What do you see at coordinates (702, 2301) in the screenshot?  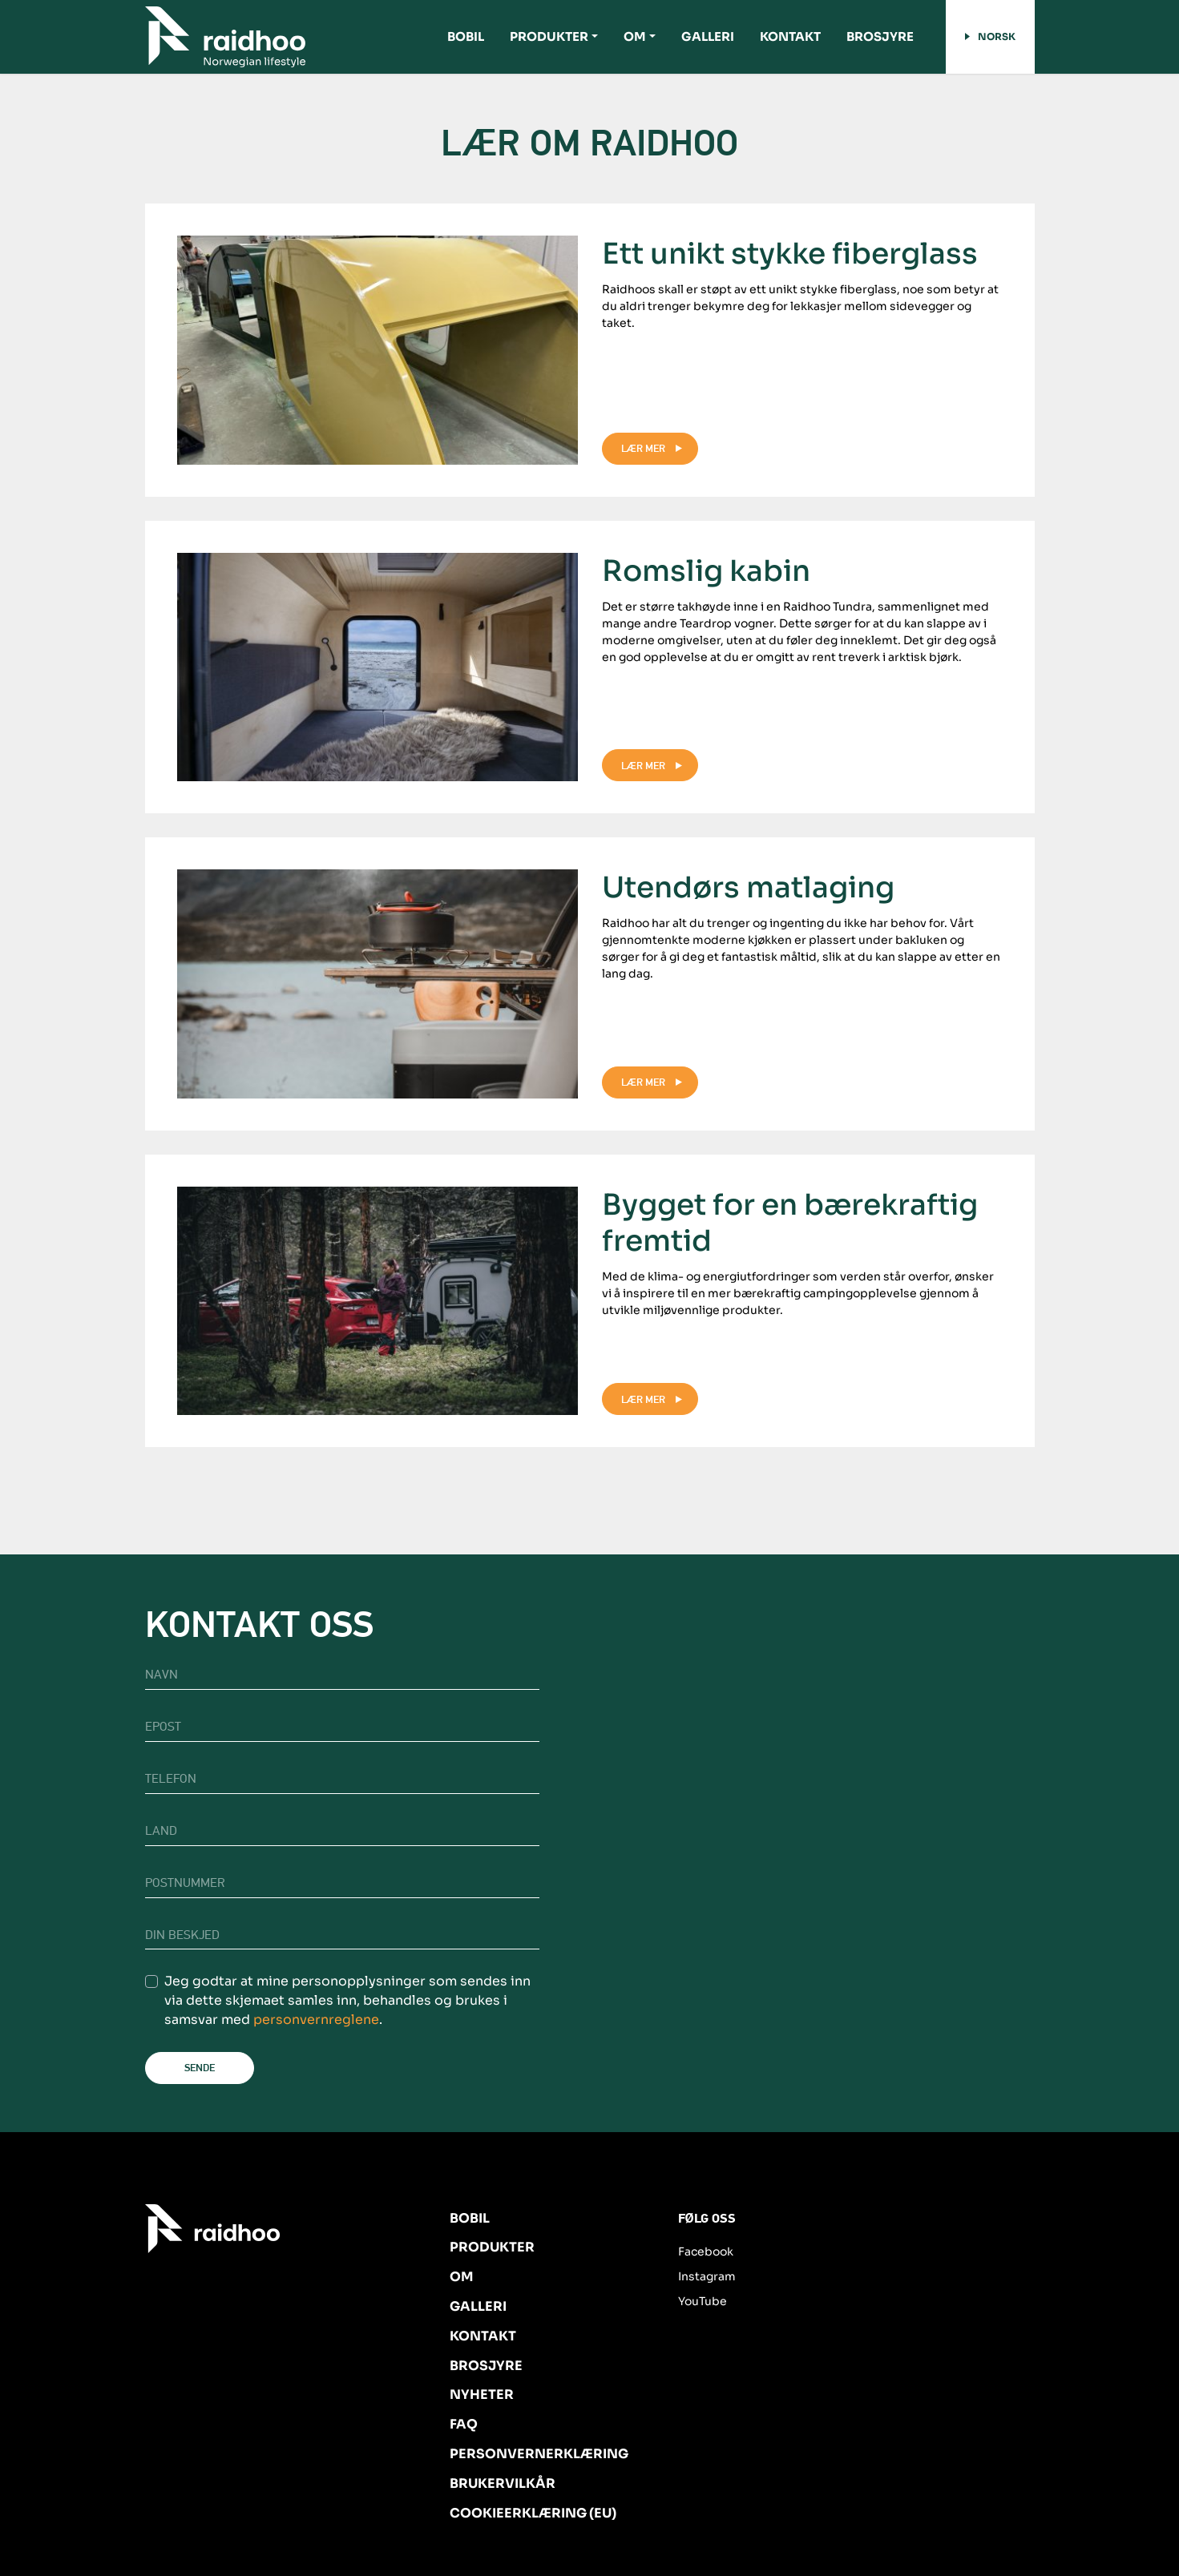 I see `YouTube` at bounding box center [702, 2301].